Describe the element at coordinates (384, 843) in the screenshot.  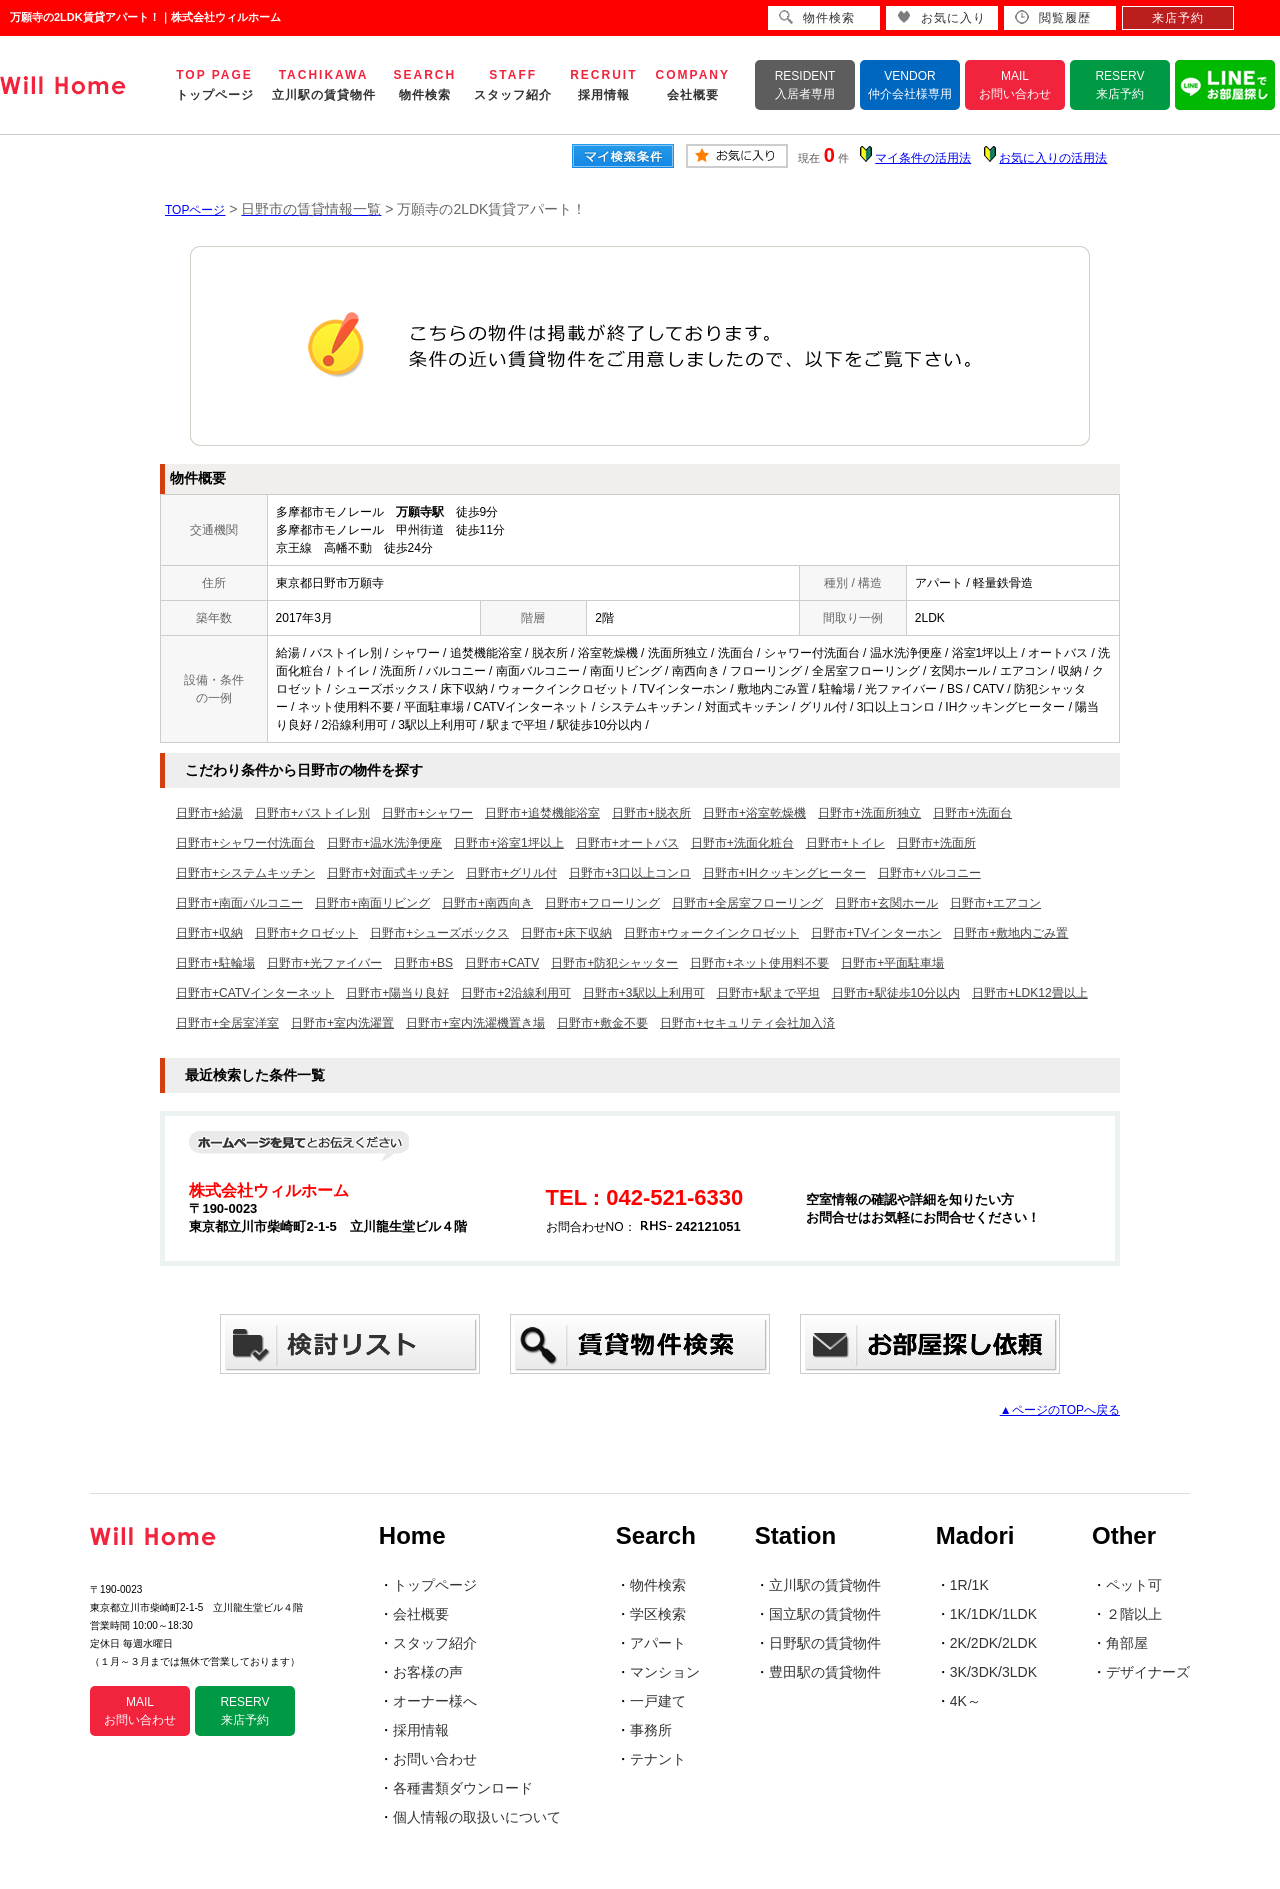
I see `日野市+温水洗浄便座` at that location.